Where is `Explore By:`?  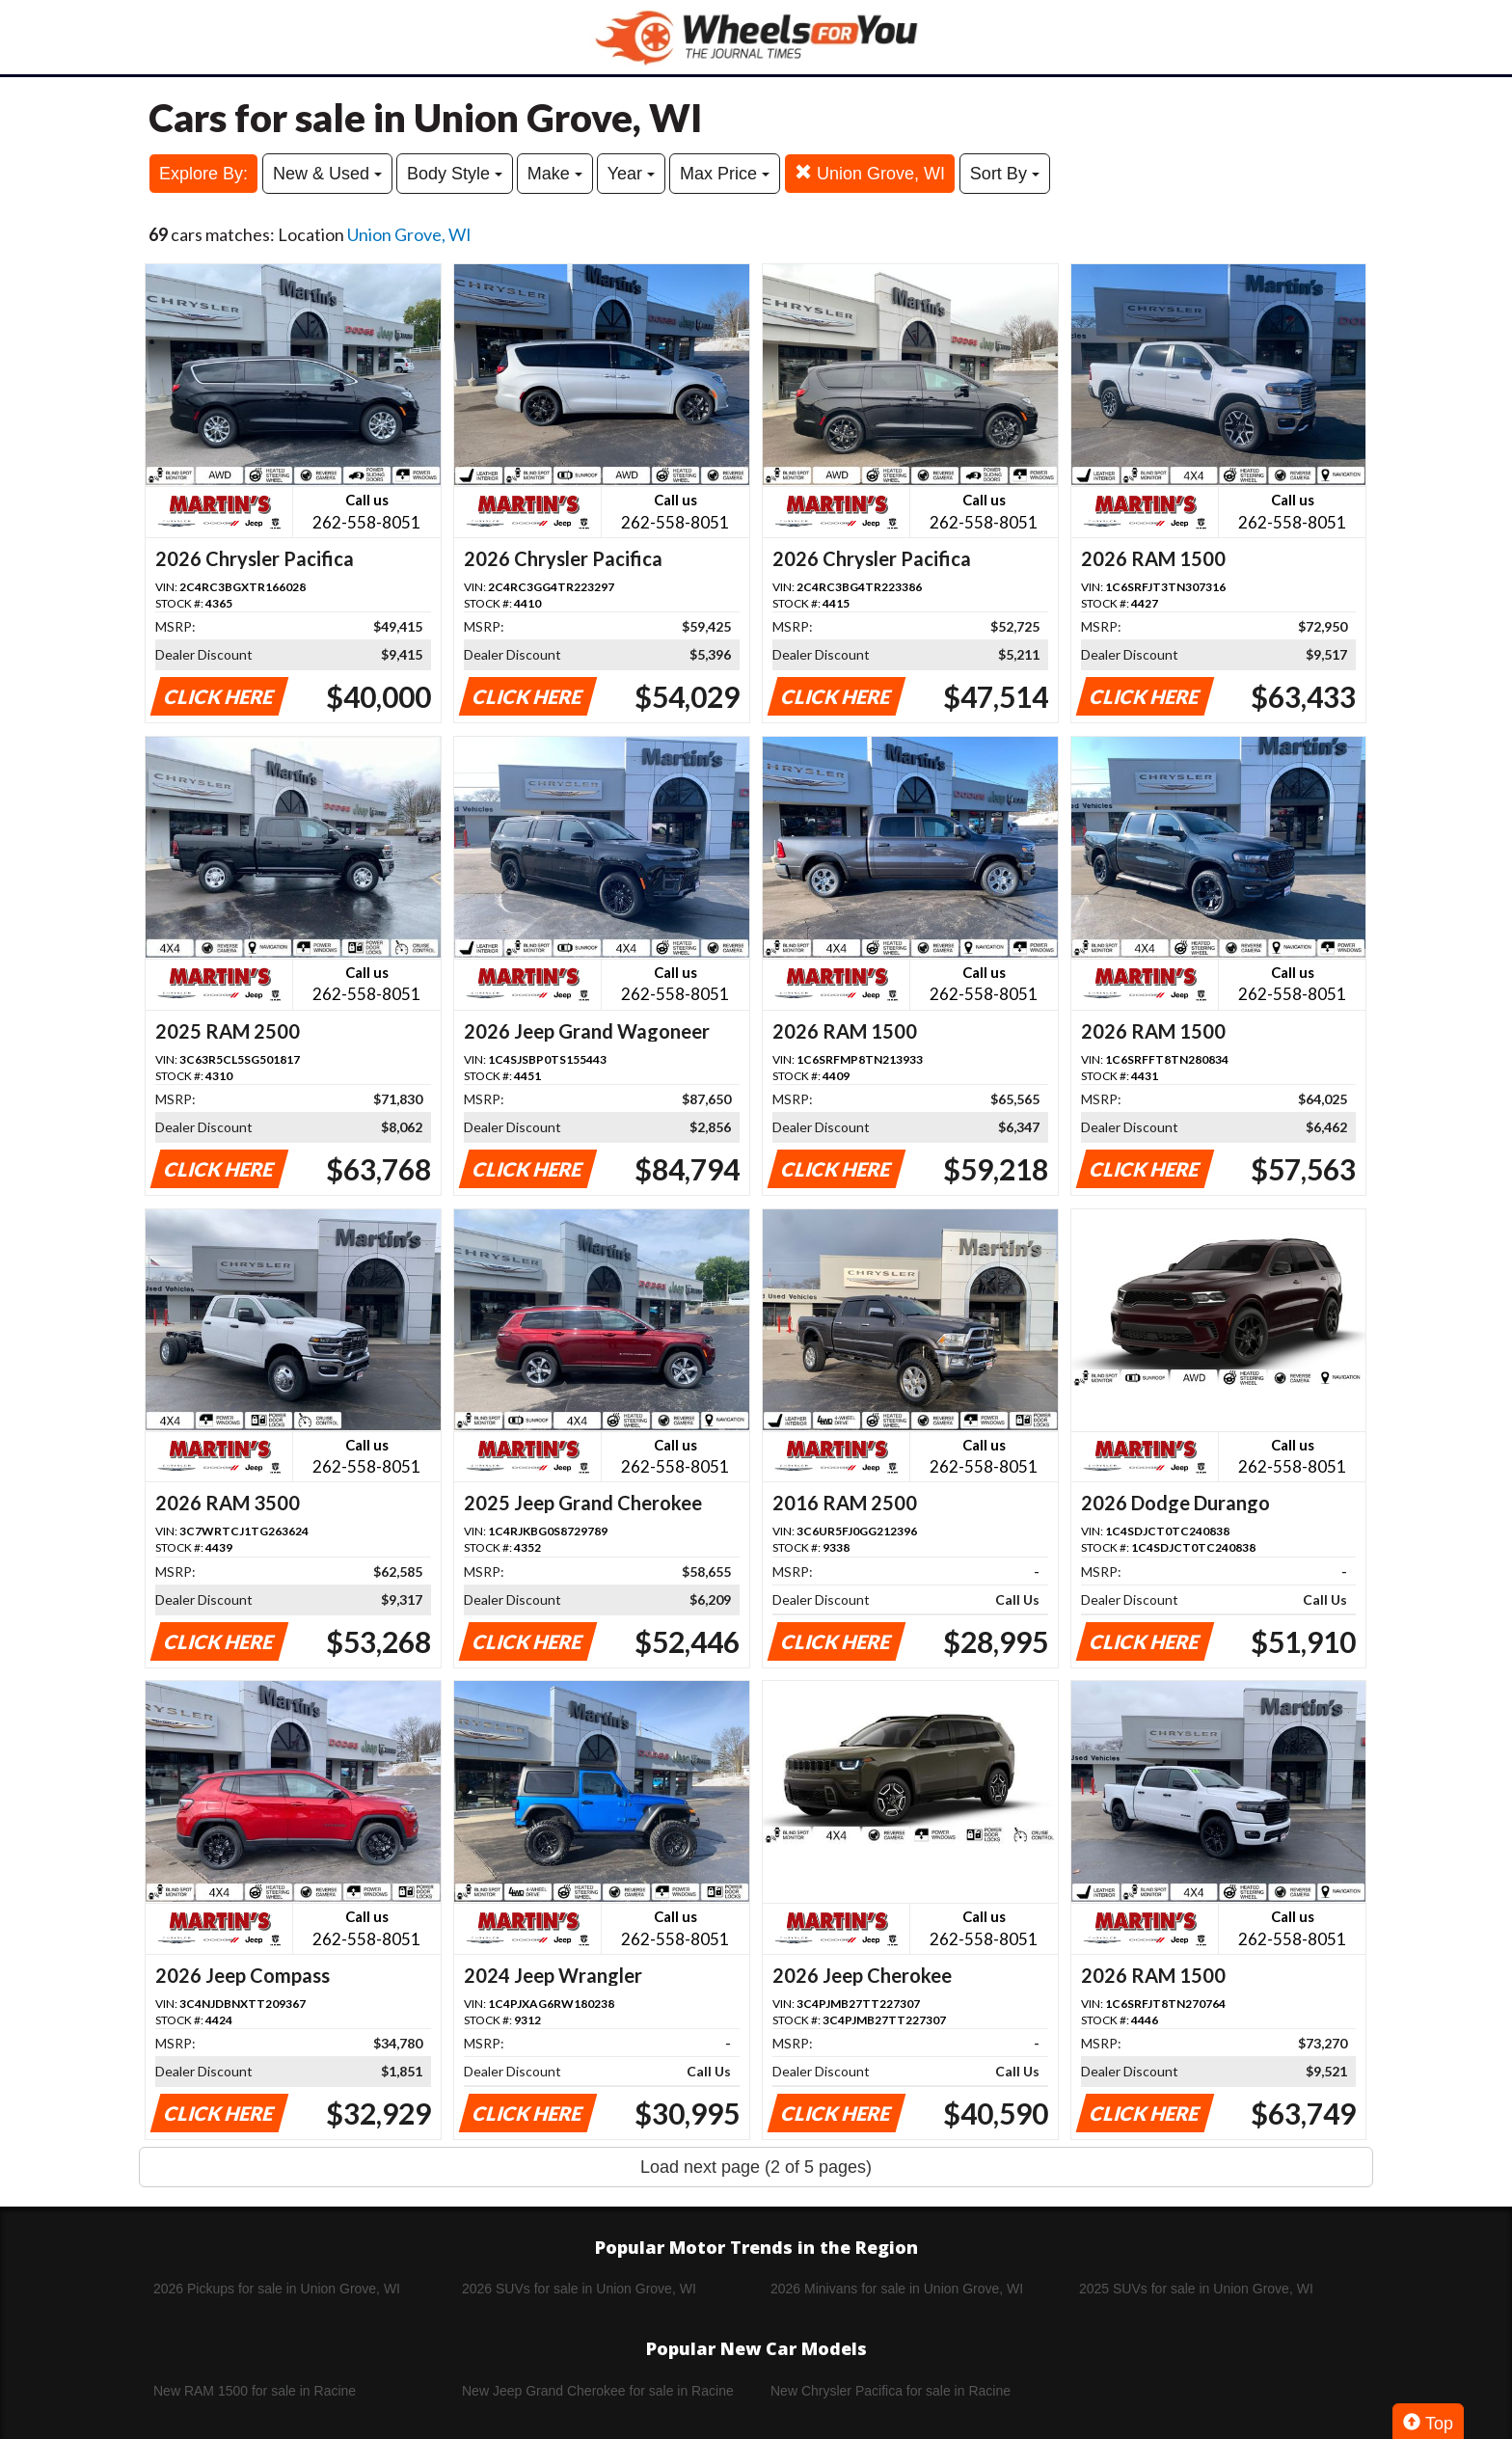
Explore By: is located at coordinates (203, 173).